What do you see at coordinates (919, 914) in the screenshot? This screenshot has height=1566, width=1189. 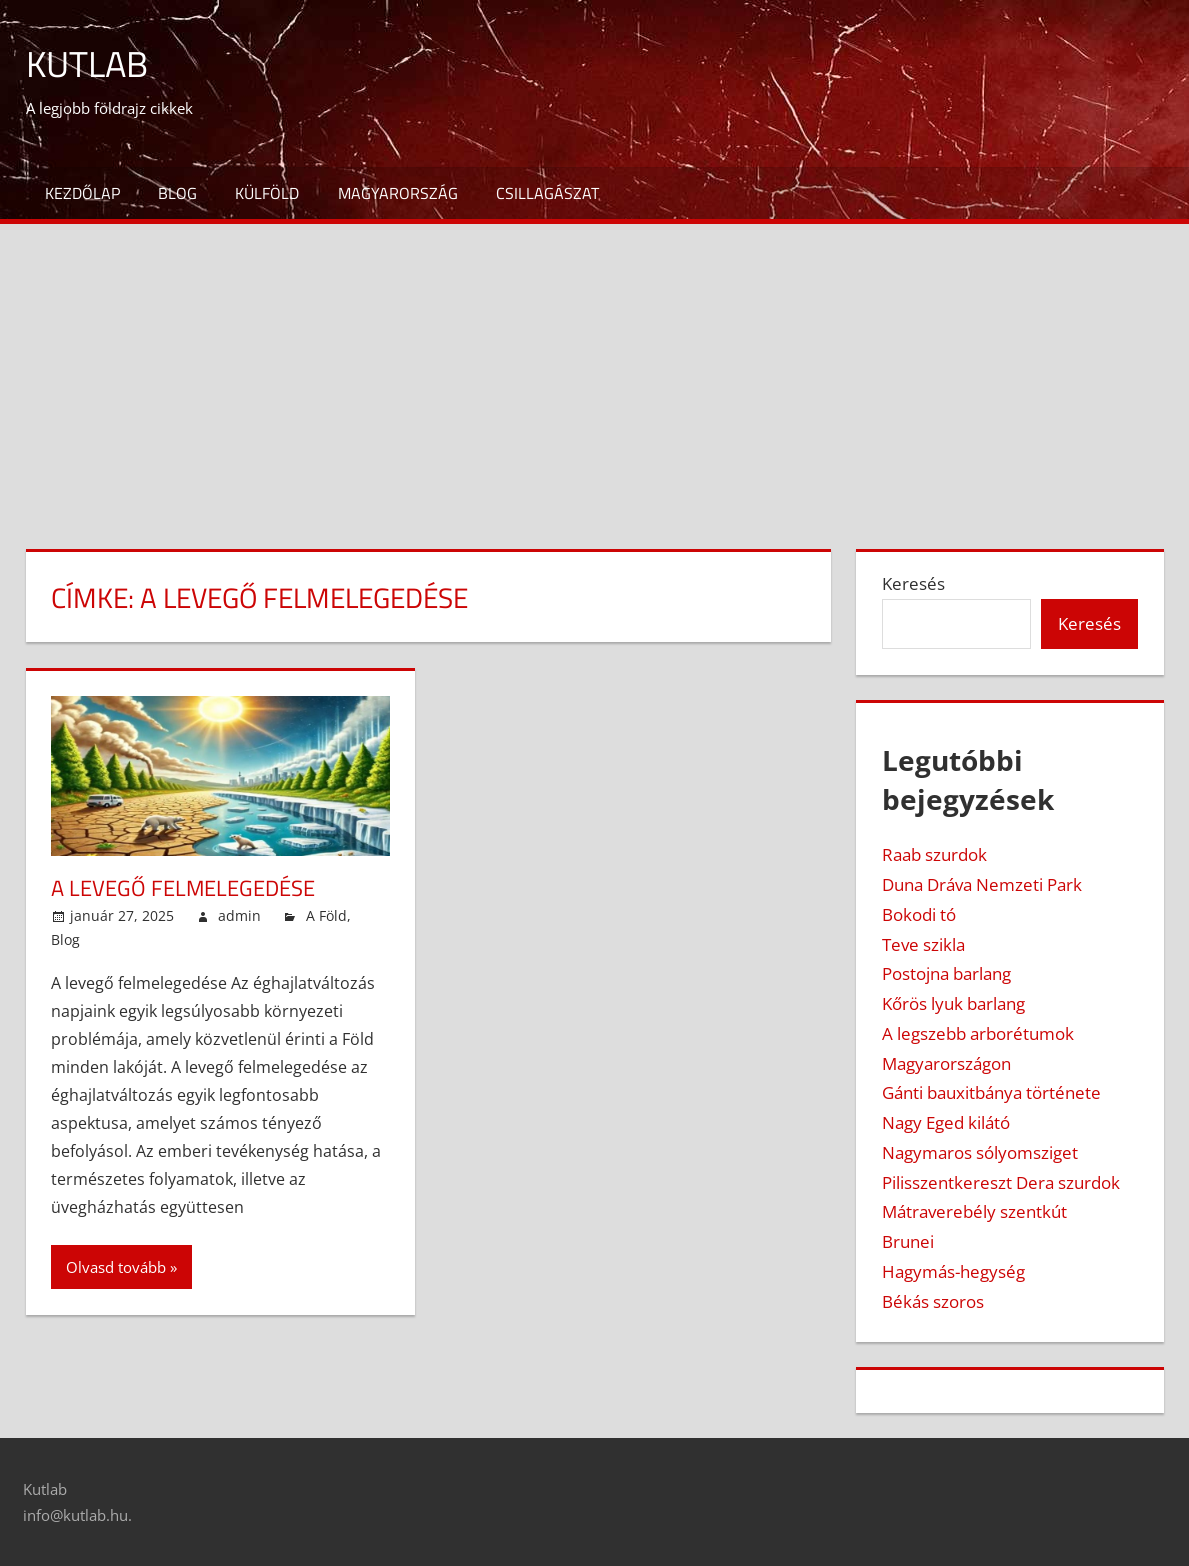 I see `Bokodi tó` at bounding box center [919, 914].